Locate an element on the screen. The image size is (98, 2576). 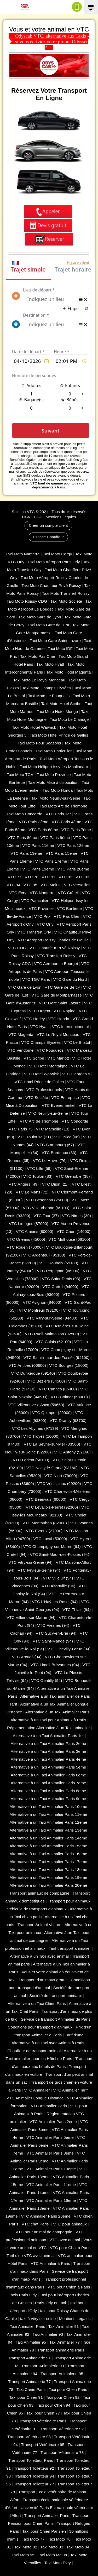
VTC Antony (92160) is located at coordinates (72, 1452).